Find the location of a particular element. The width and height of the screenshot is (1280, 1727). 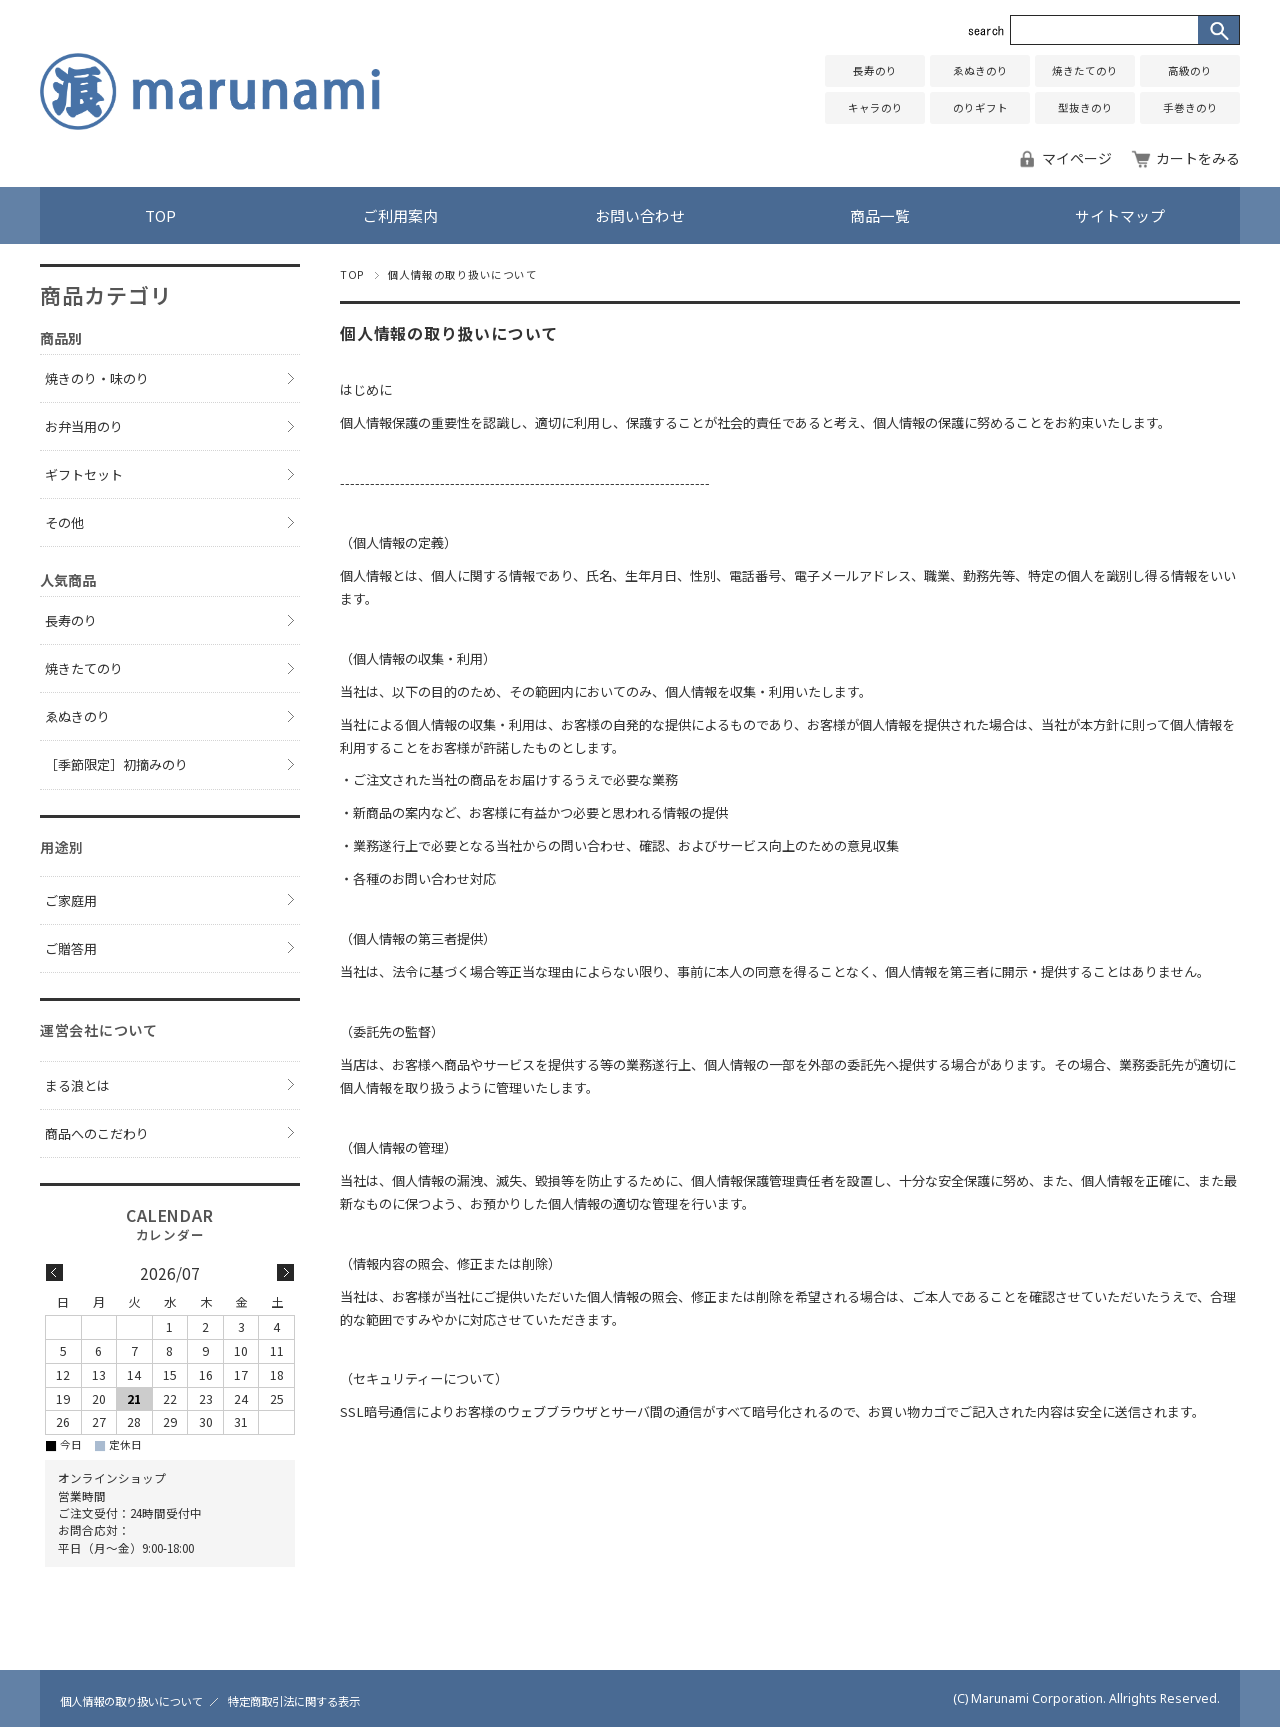

高級のり is located at coordinates (1190, 70).